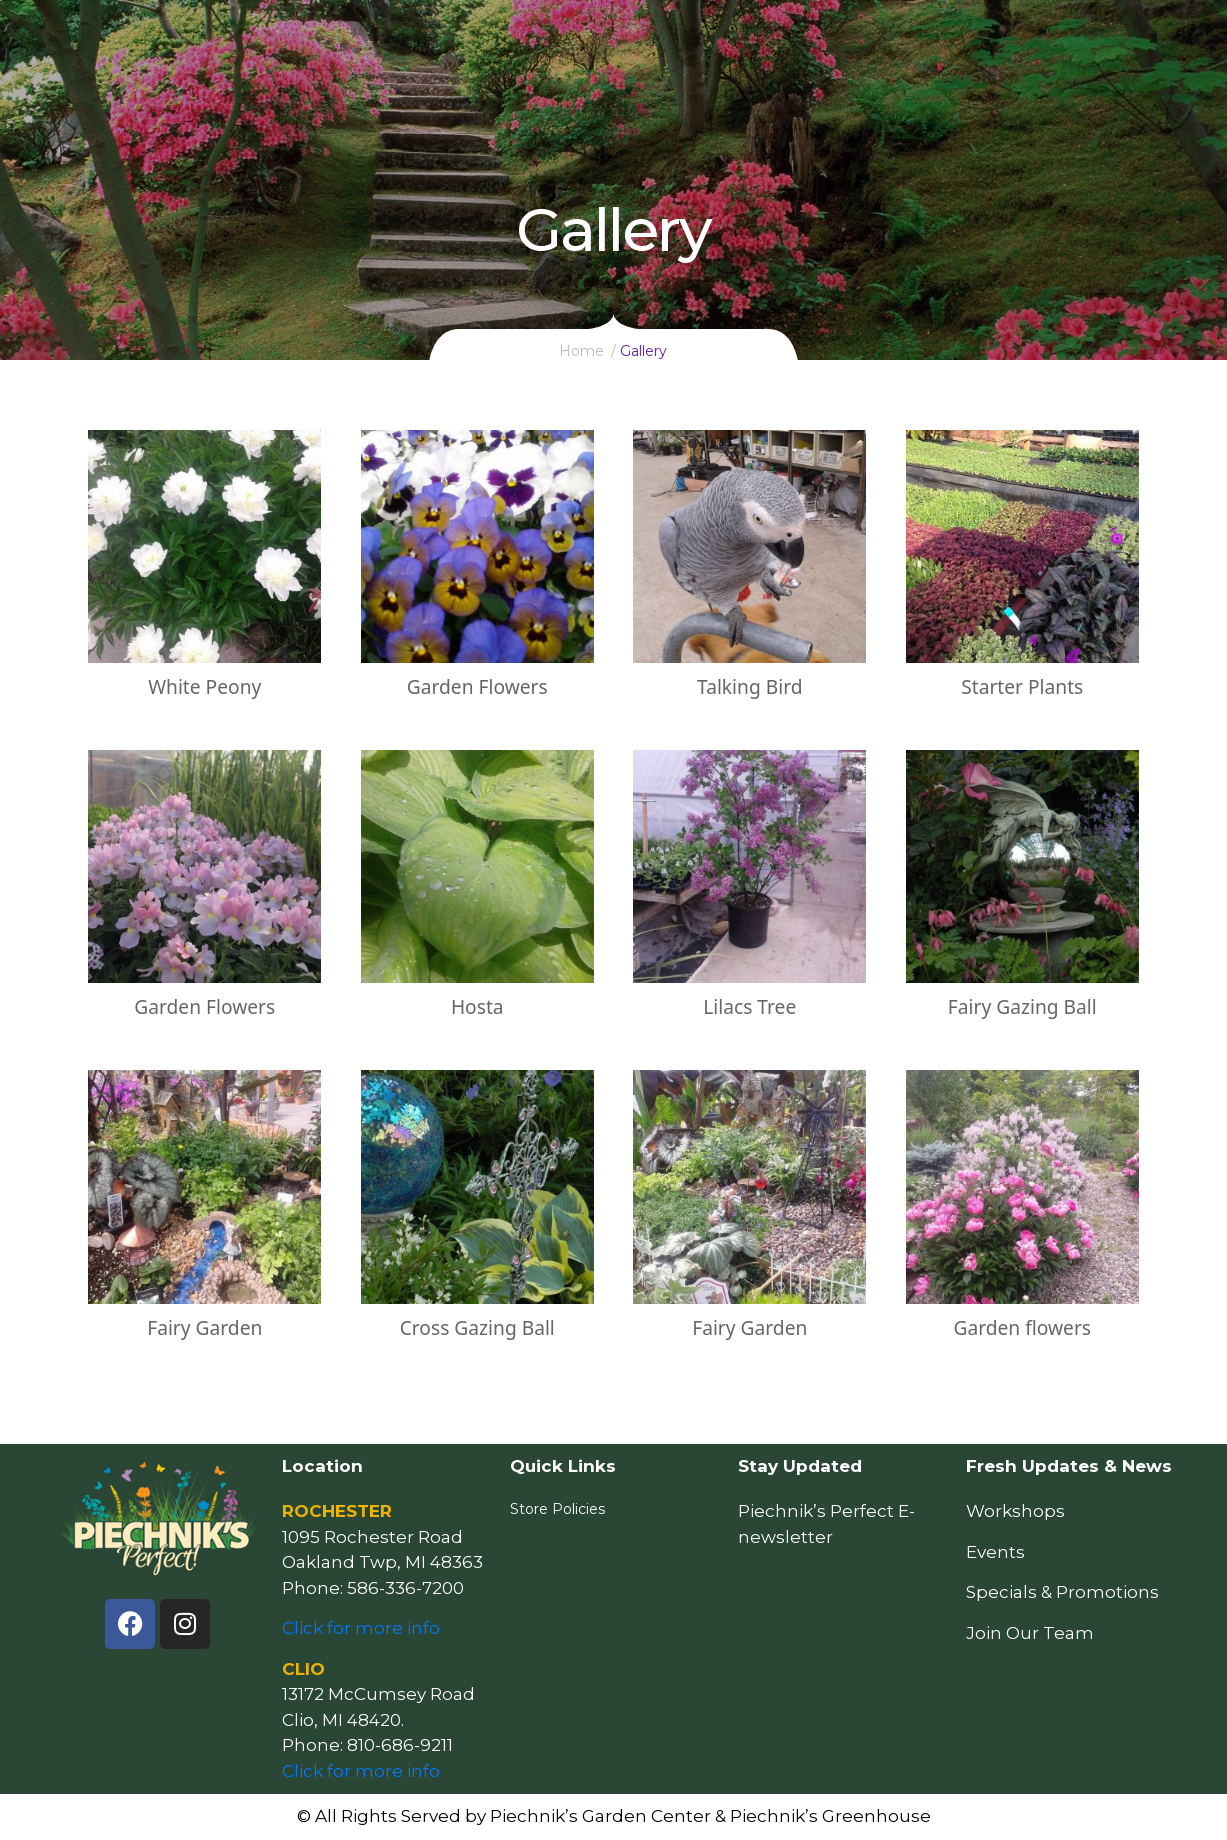 This screenshot has width=1227, height=1840. I want to click on Click for more info, so click(361, 1628).